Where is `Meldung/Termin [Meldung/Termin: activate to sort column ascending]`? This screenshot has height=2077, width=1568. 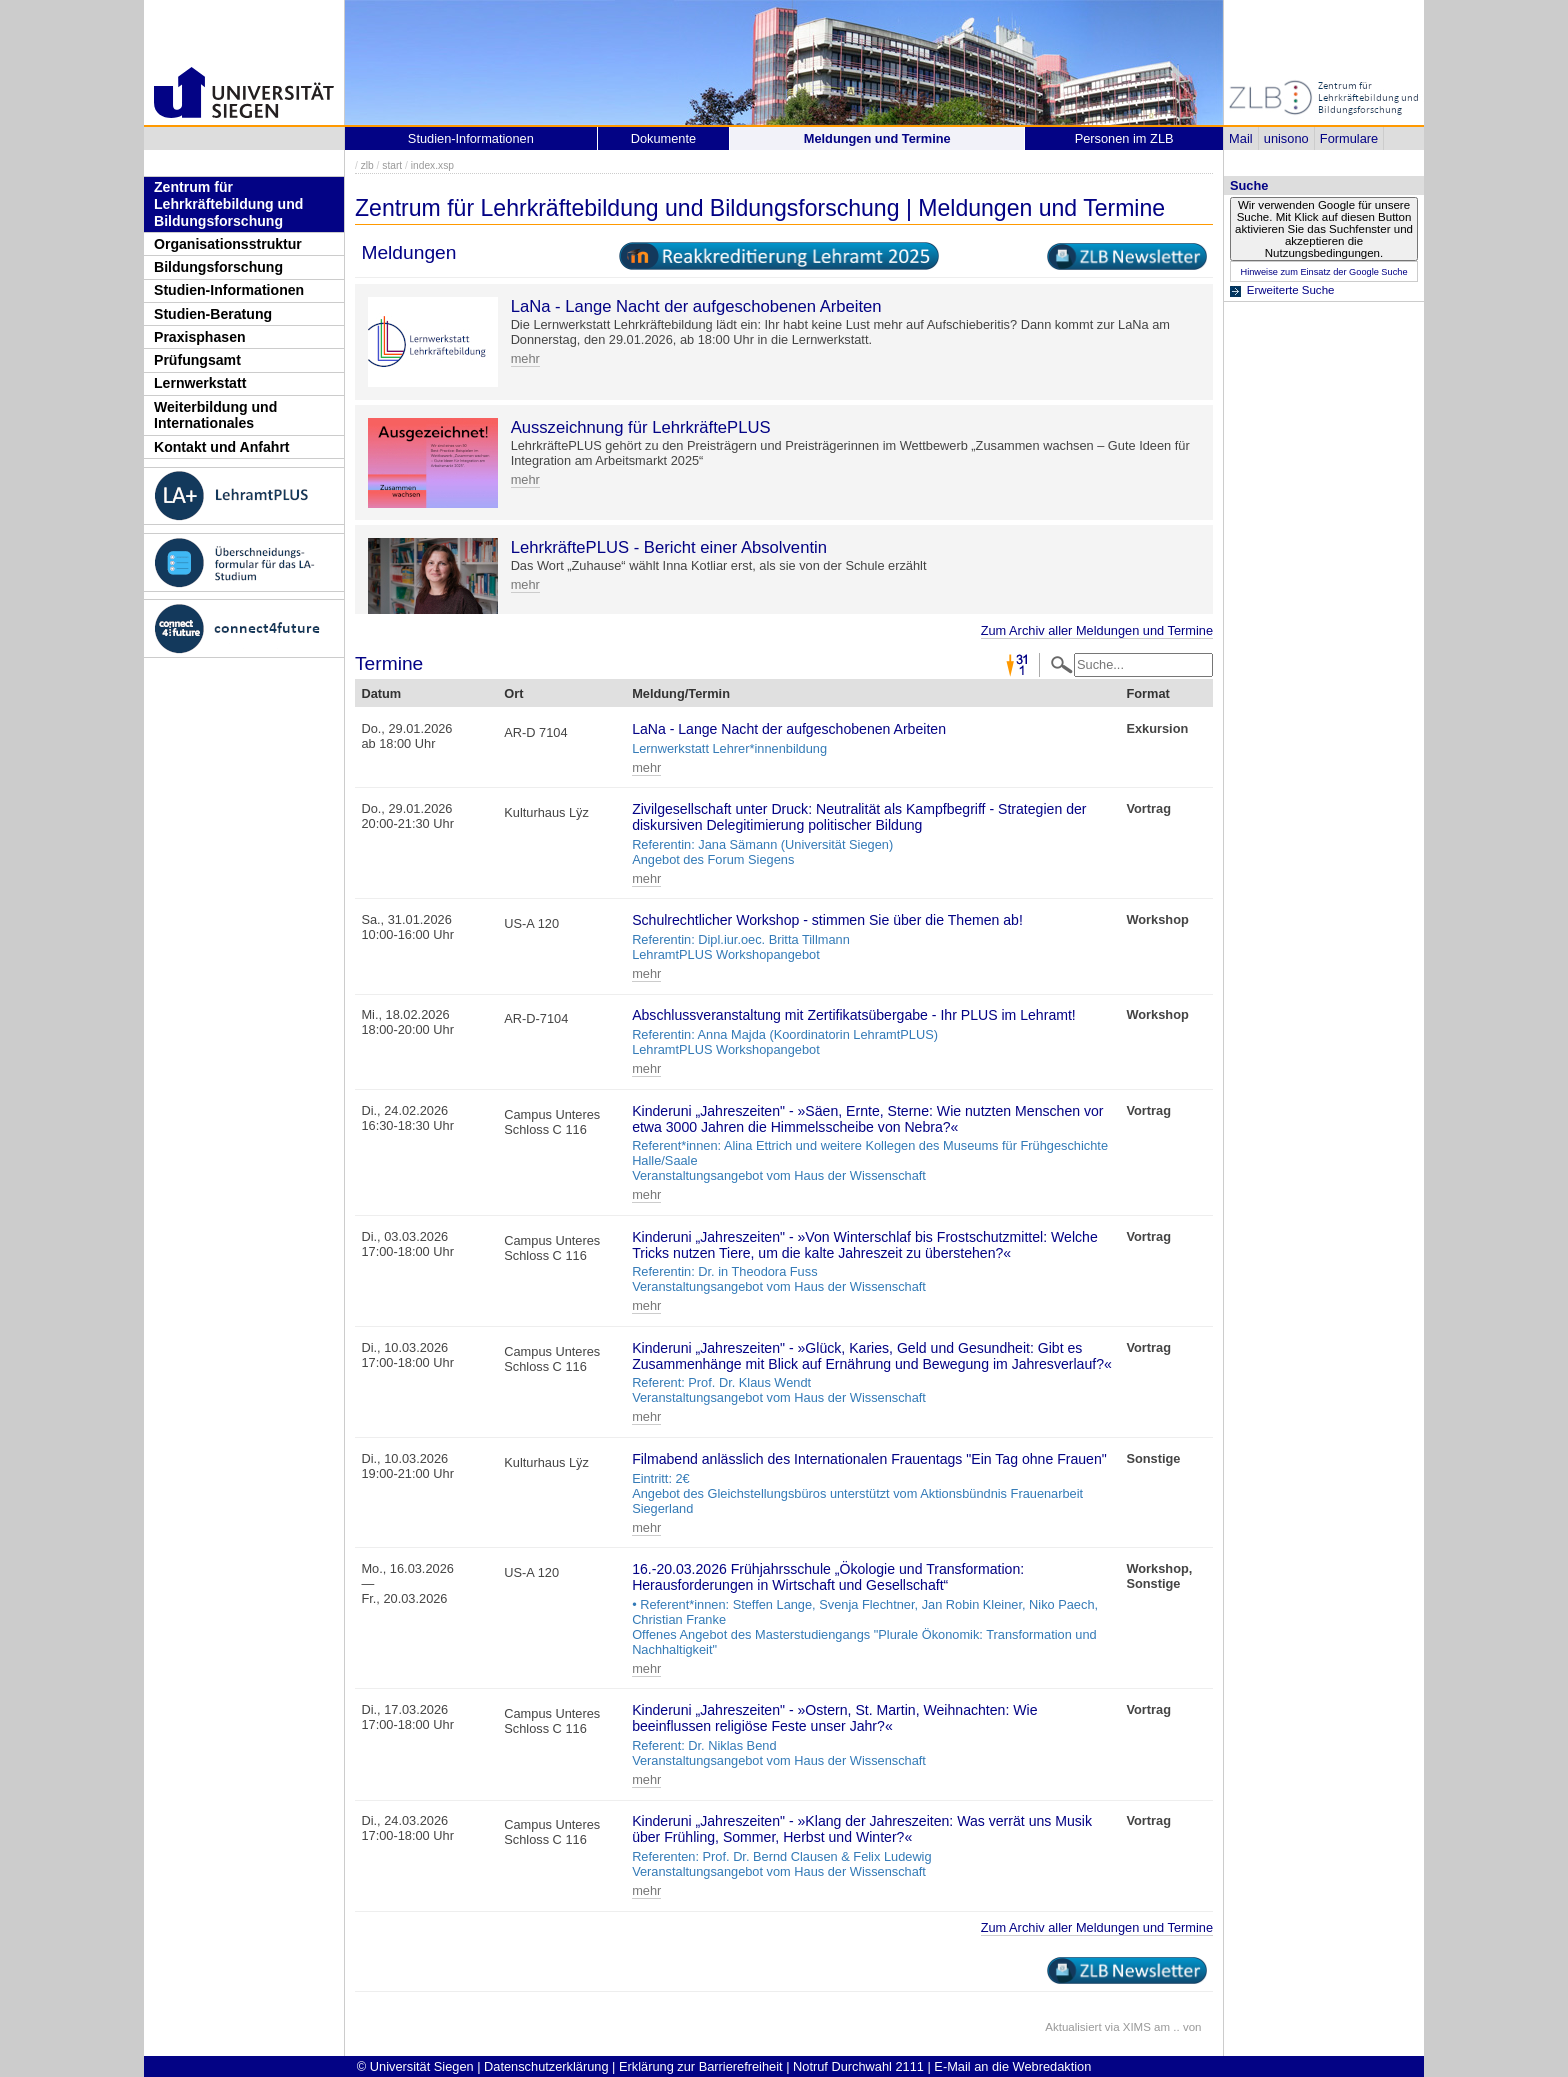
Meldung/Termin [Meldung/Termin: activate to sort column ascending] is located at coordinates (681, 693).